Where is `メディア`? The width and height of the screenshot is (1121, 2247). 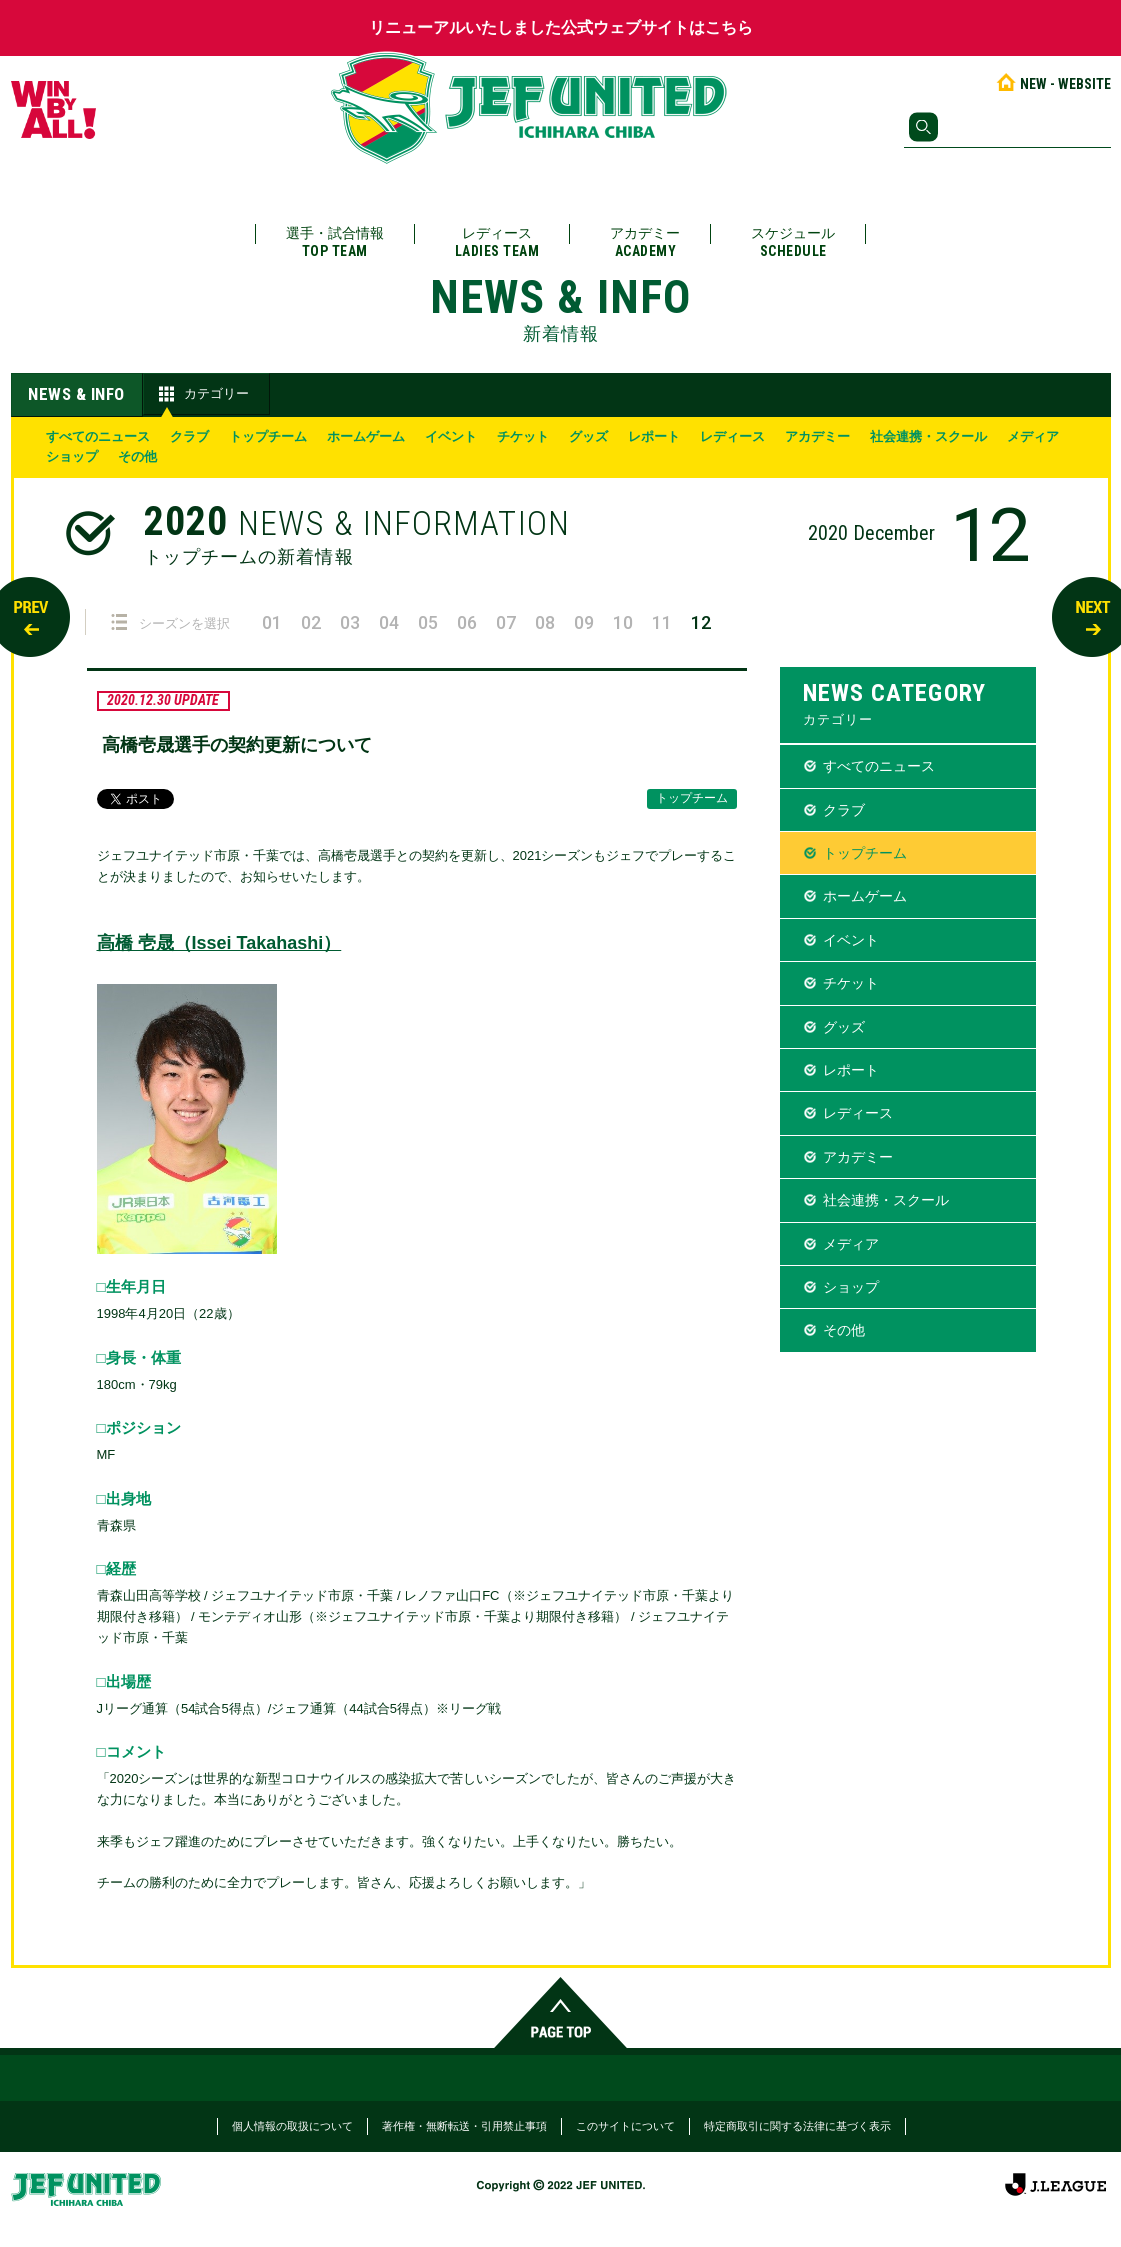 メディア is located at coordinates (1033, 436).